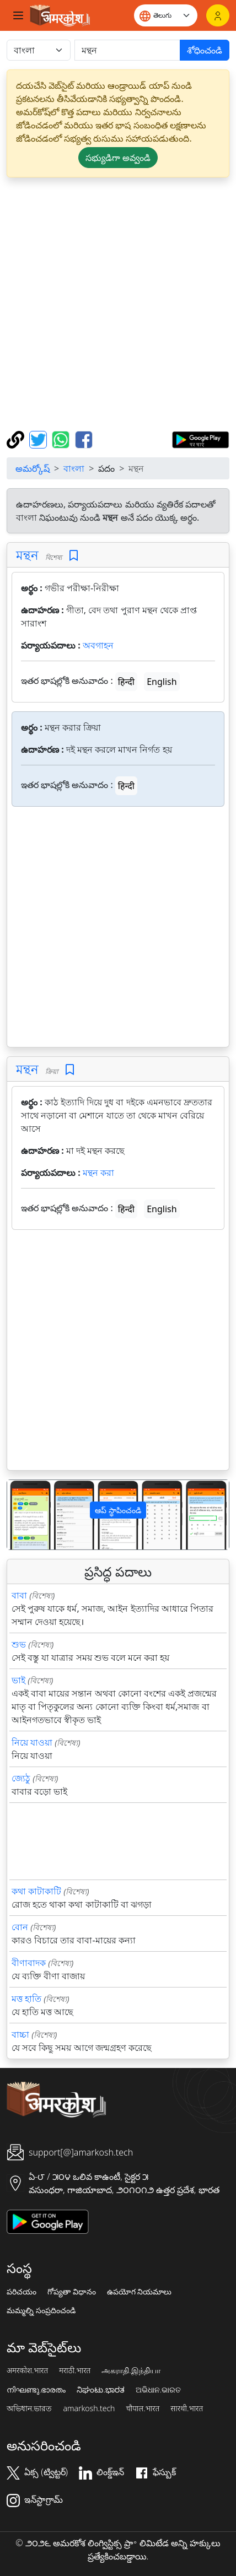  What do you see at coordinates (139, 2291) in the screenshot?
I see `ఉపయోగ నియమాలు` at bounding box center [139, 2291].